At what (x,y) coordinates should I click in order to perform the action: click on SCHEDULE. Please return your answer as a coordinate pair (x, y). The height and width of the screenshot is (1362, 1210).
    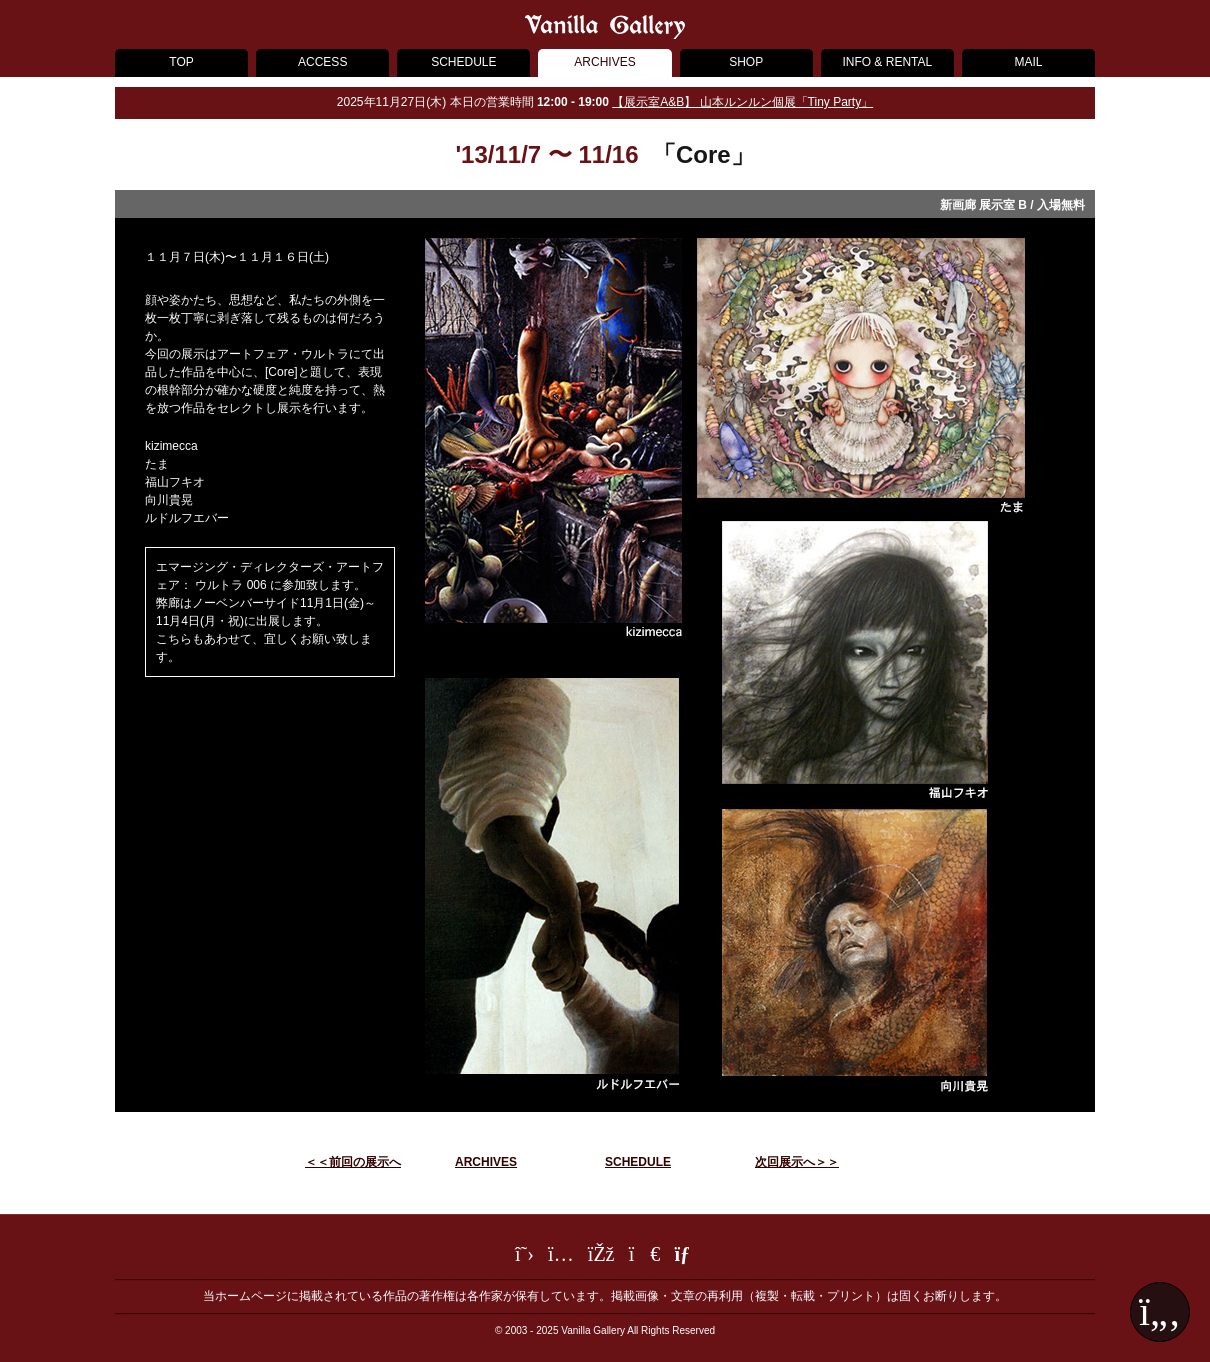
    Looking at the image, I should click on (463, 62).